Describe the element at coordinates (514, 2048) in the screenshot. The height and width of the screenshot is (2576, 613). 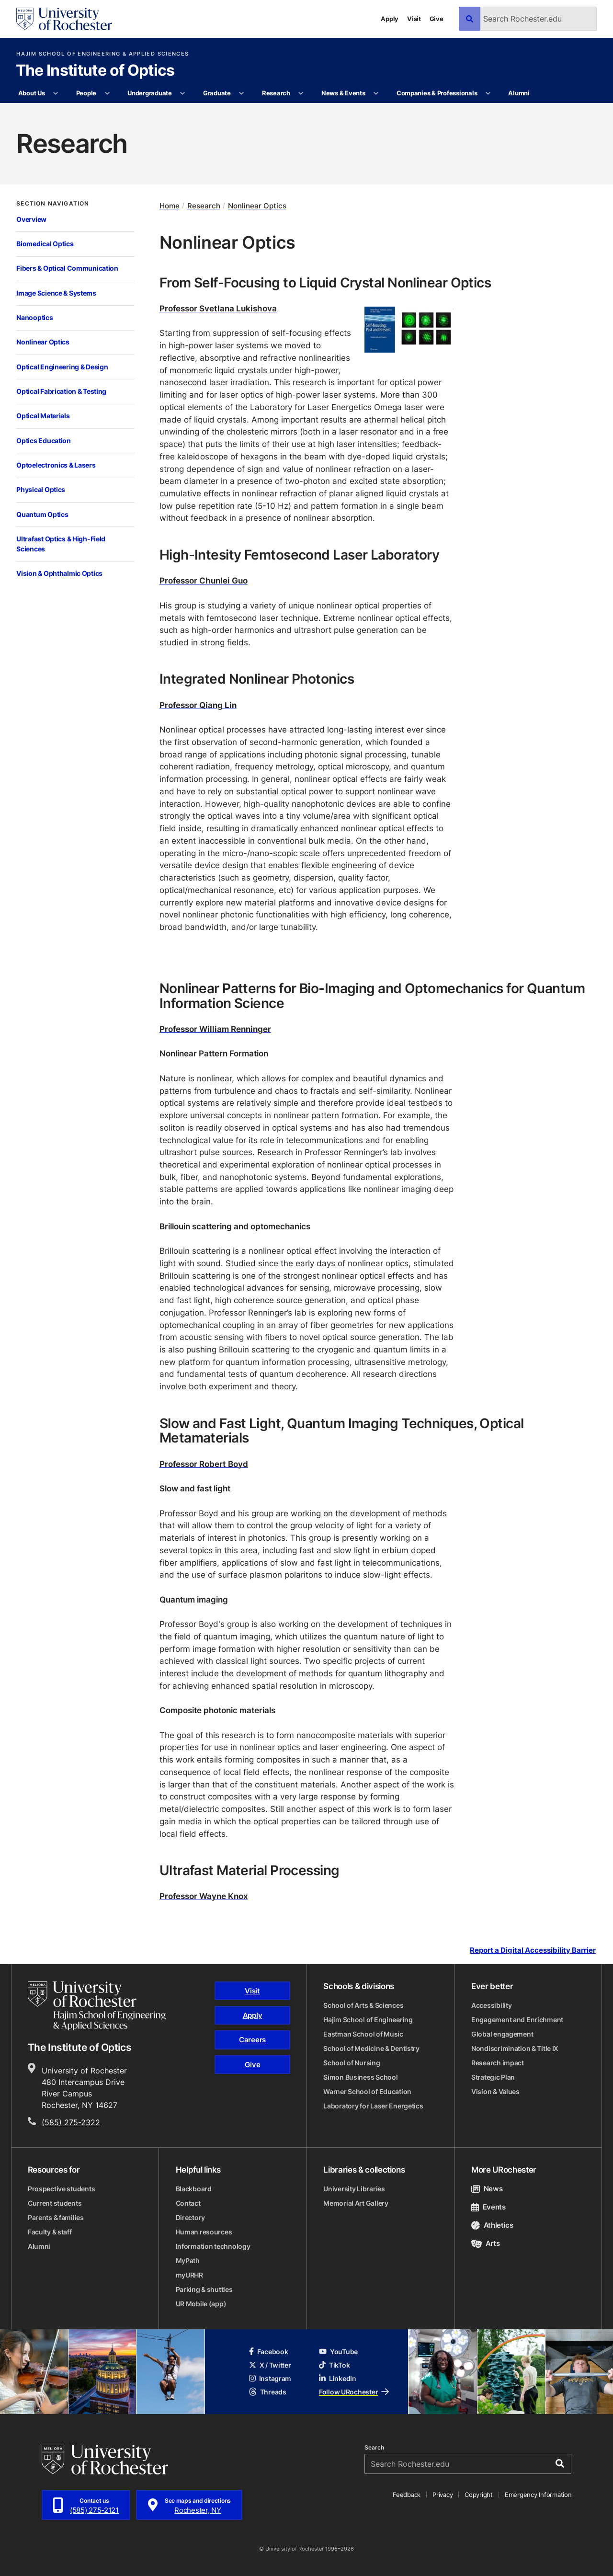
I see `Nondiscrimination & Title IX` at that location.